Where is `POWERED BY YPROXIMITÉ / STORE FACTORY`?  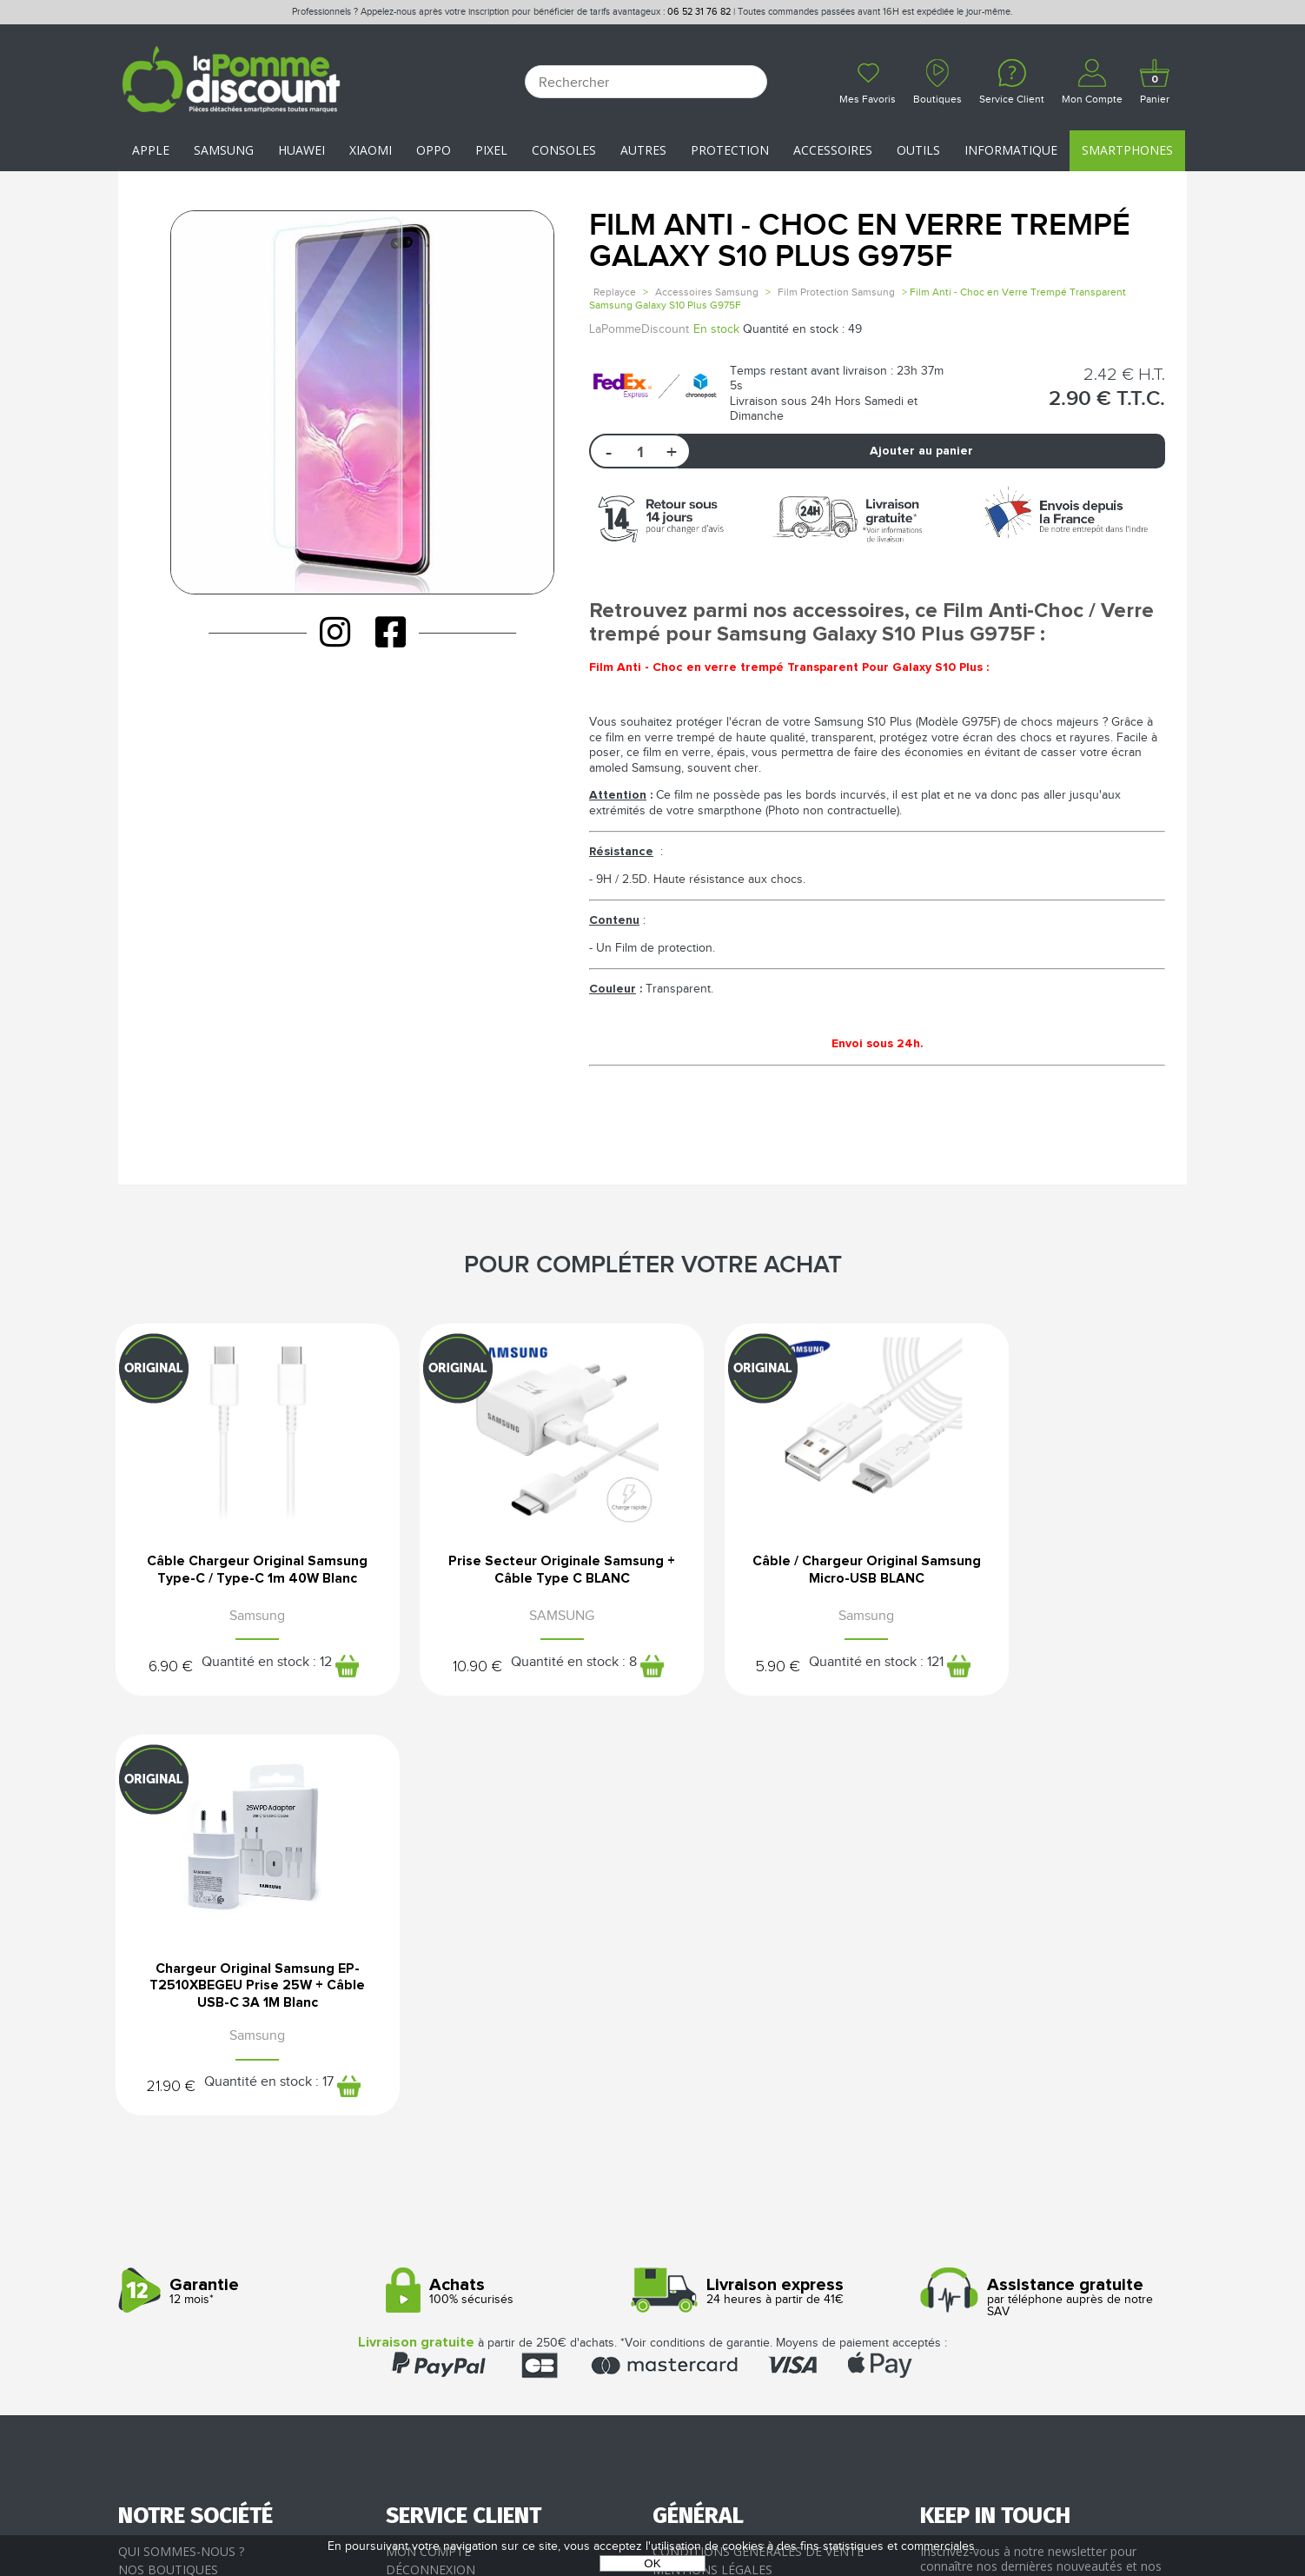 POWERED BY YPROXIMITÉ / STORE FACTORY is located at coordinates (653, 2512).